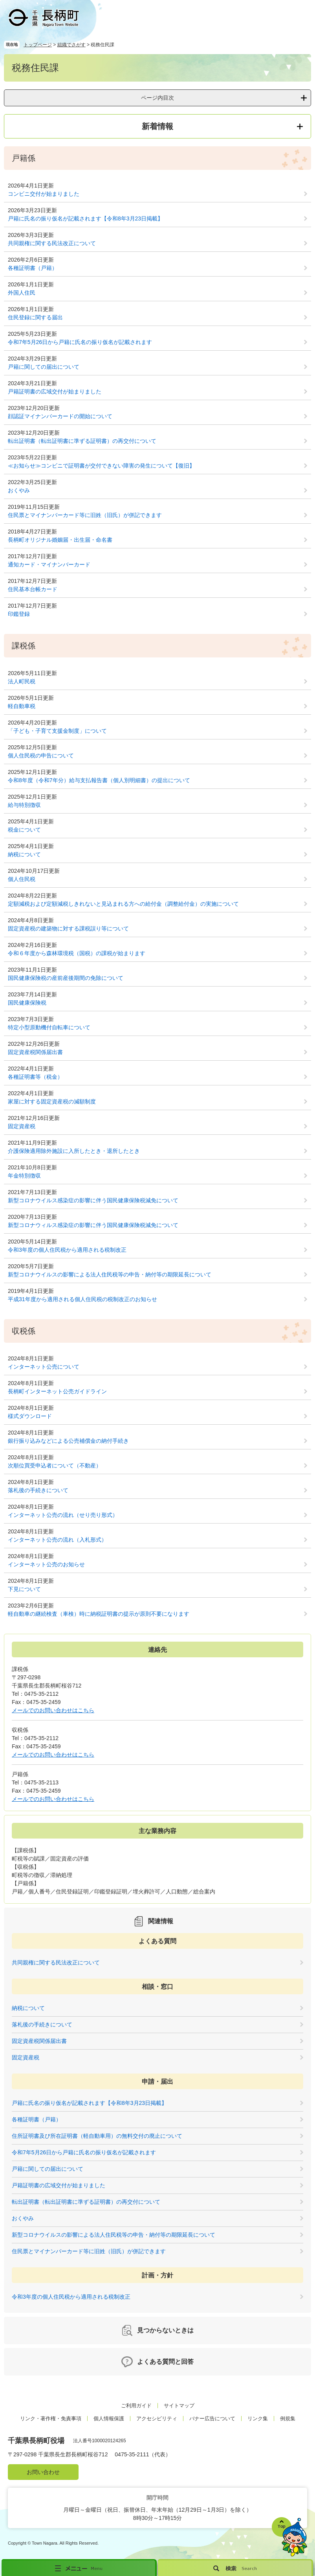  What do you see at coordinates (85, 218) in the screenshot?
I see `戸籍に氏名の振り仮名が記載されます【令和8年3月23日掲載】` at bounding box center [85, 218].